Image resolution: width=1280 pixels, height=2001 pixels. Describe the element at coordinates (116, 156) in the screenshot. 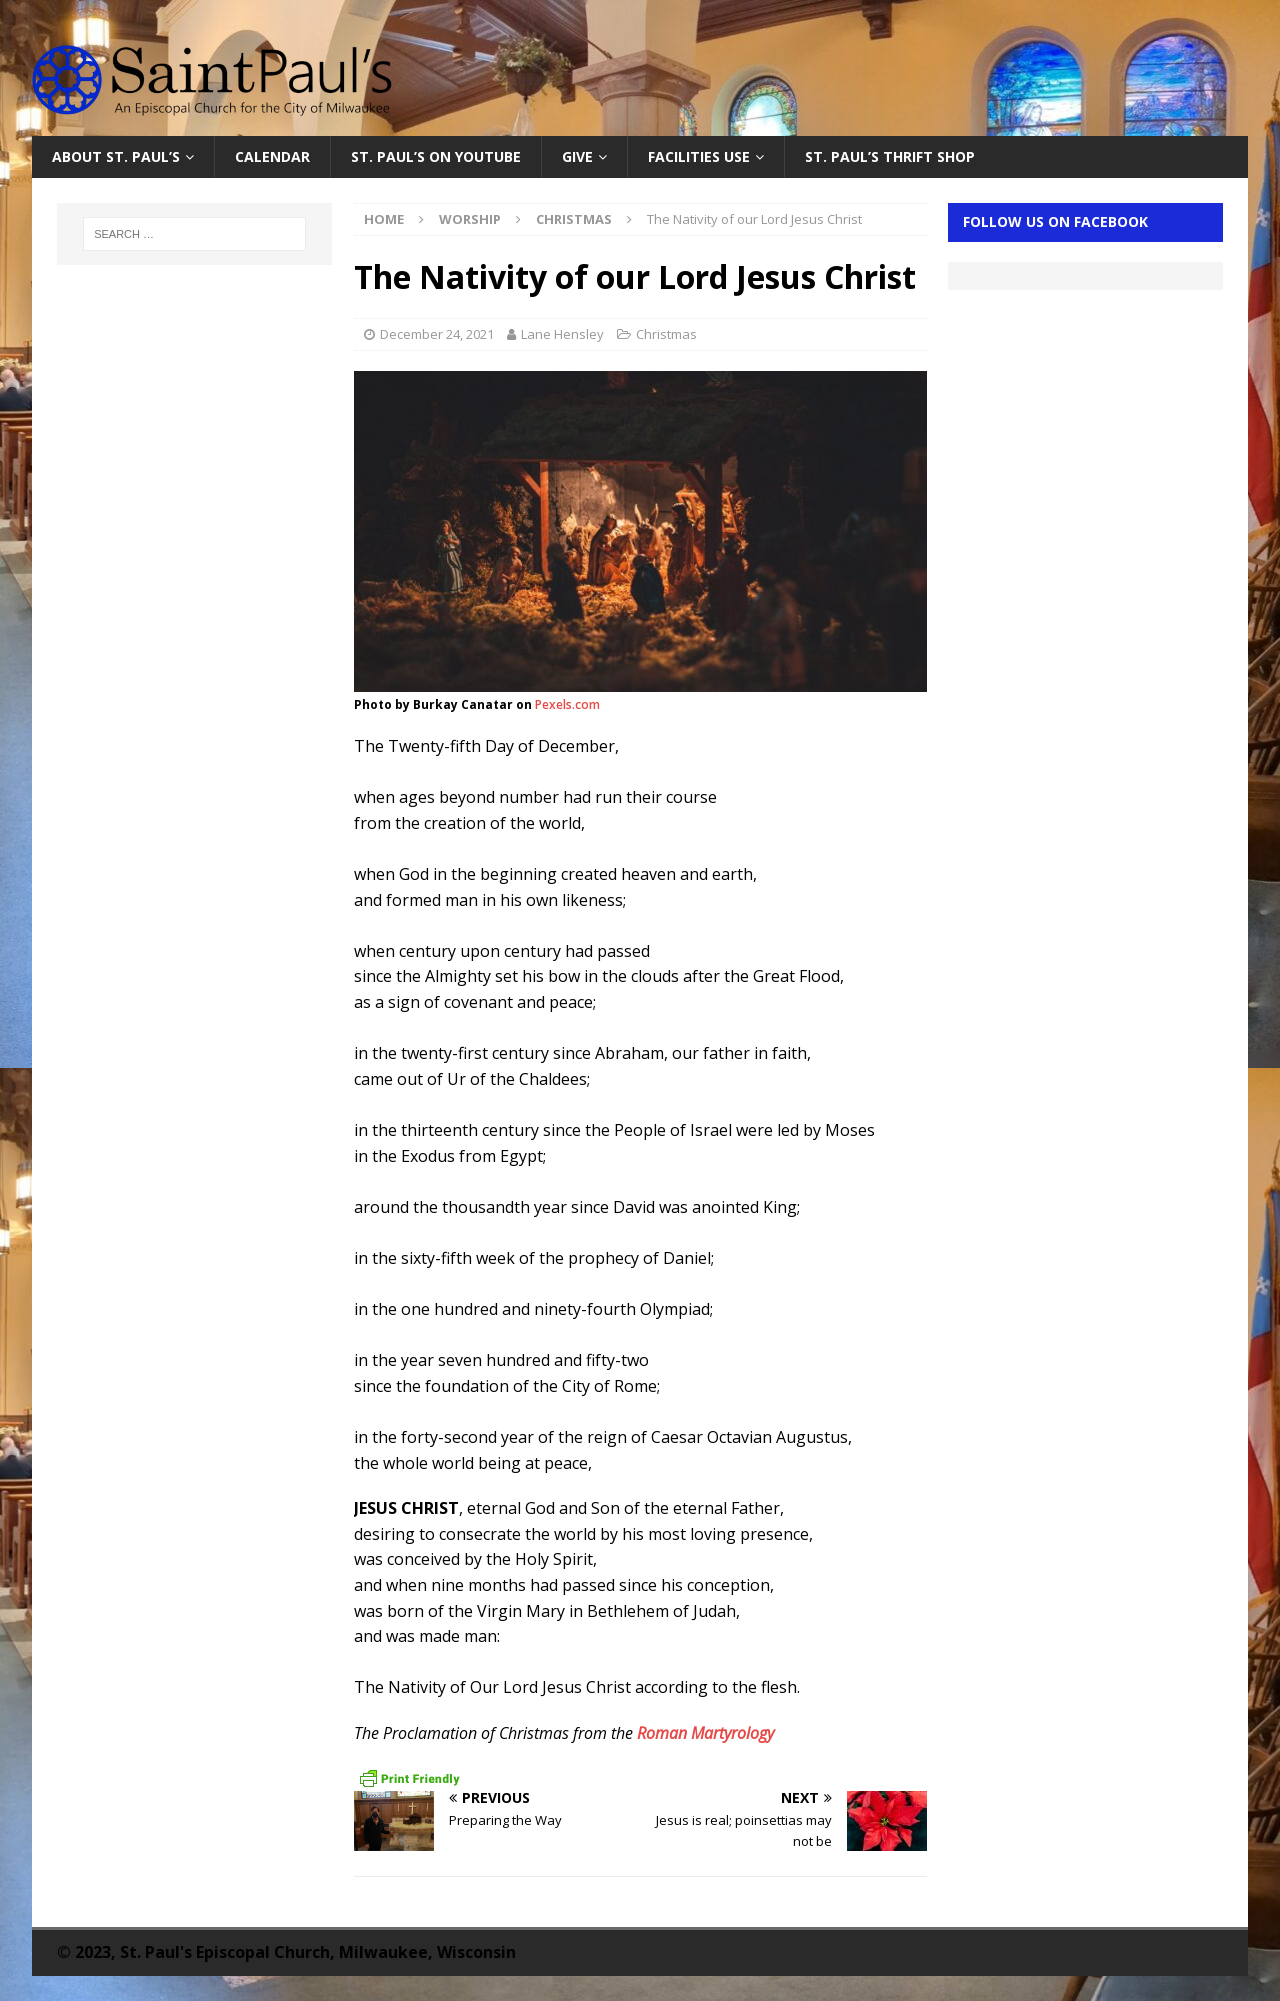

I see `About St. Paul’s` at that location.